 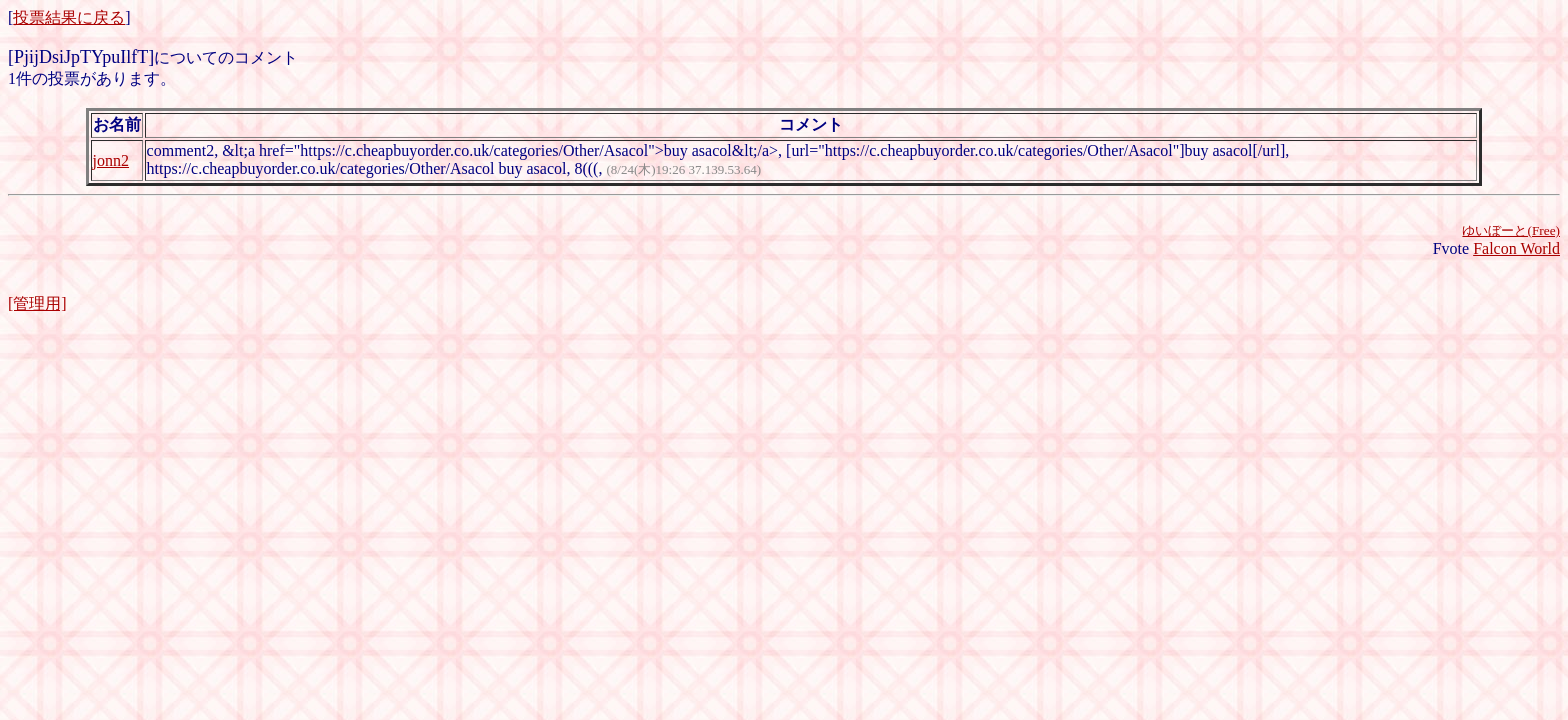 What do you see at coordinates (1511, 230) in the screenshot?
I see `ゆいぼーと(Free)` at bounding box center [1511, 230].